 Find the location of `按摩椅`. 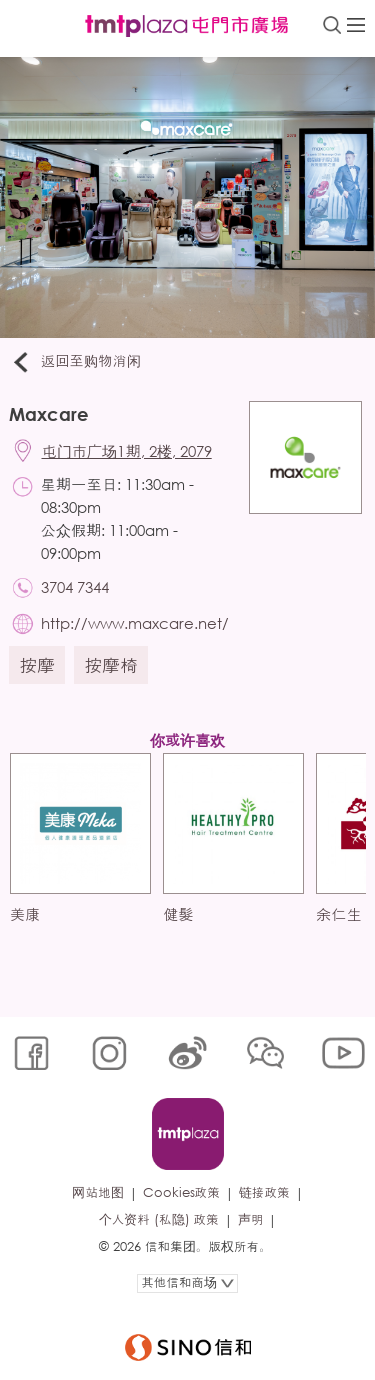

按摩椅 is located at coordinates (111, 665).